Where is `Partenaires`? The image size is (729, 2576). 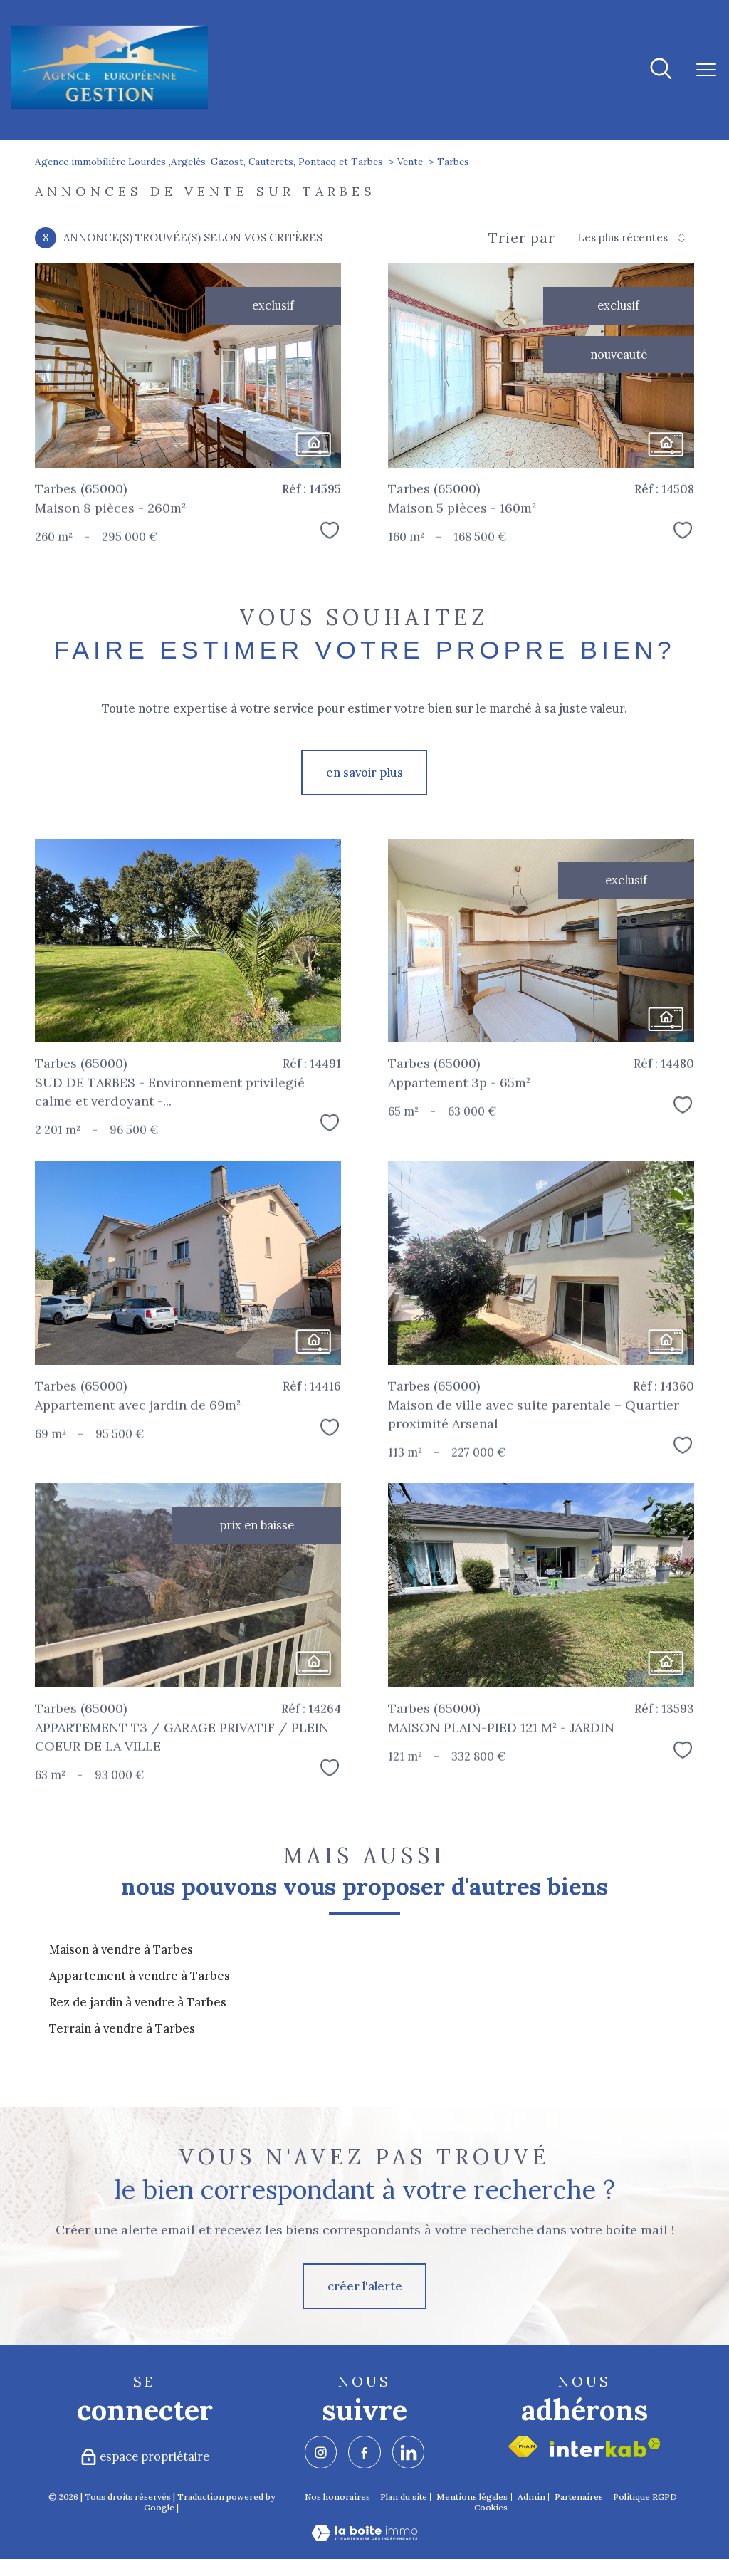
Partenaires is located at coordinates (579, 2496).